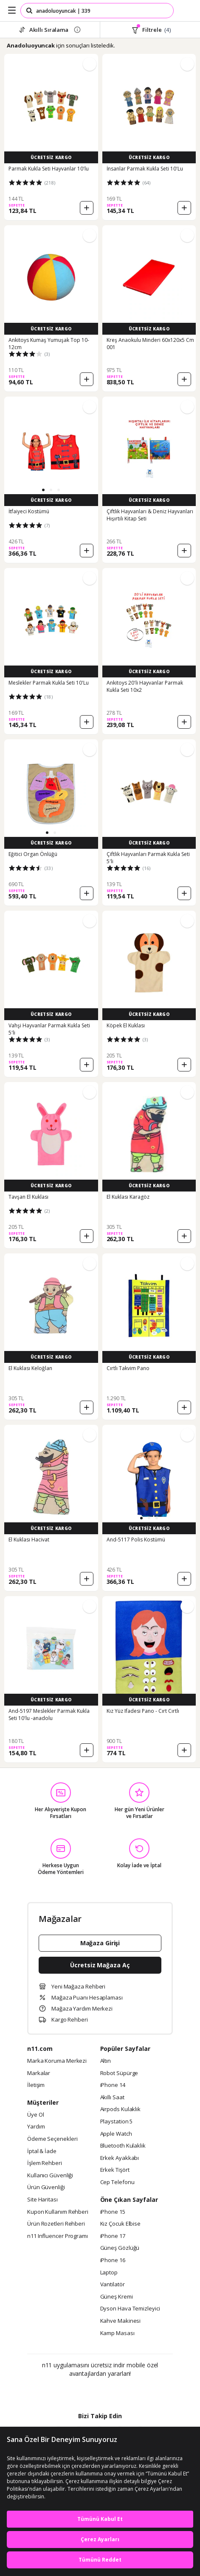 The width and height of the screenshot is (200, 2576). What do you see at coordinates (38, 2073) in the screenshot?
I see `Markalar` at bounding box center [38, 2073].